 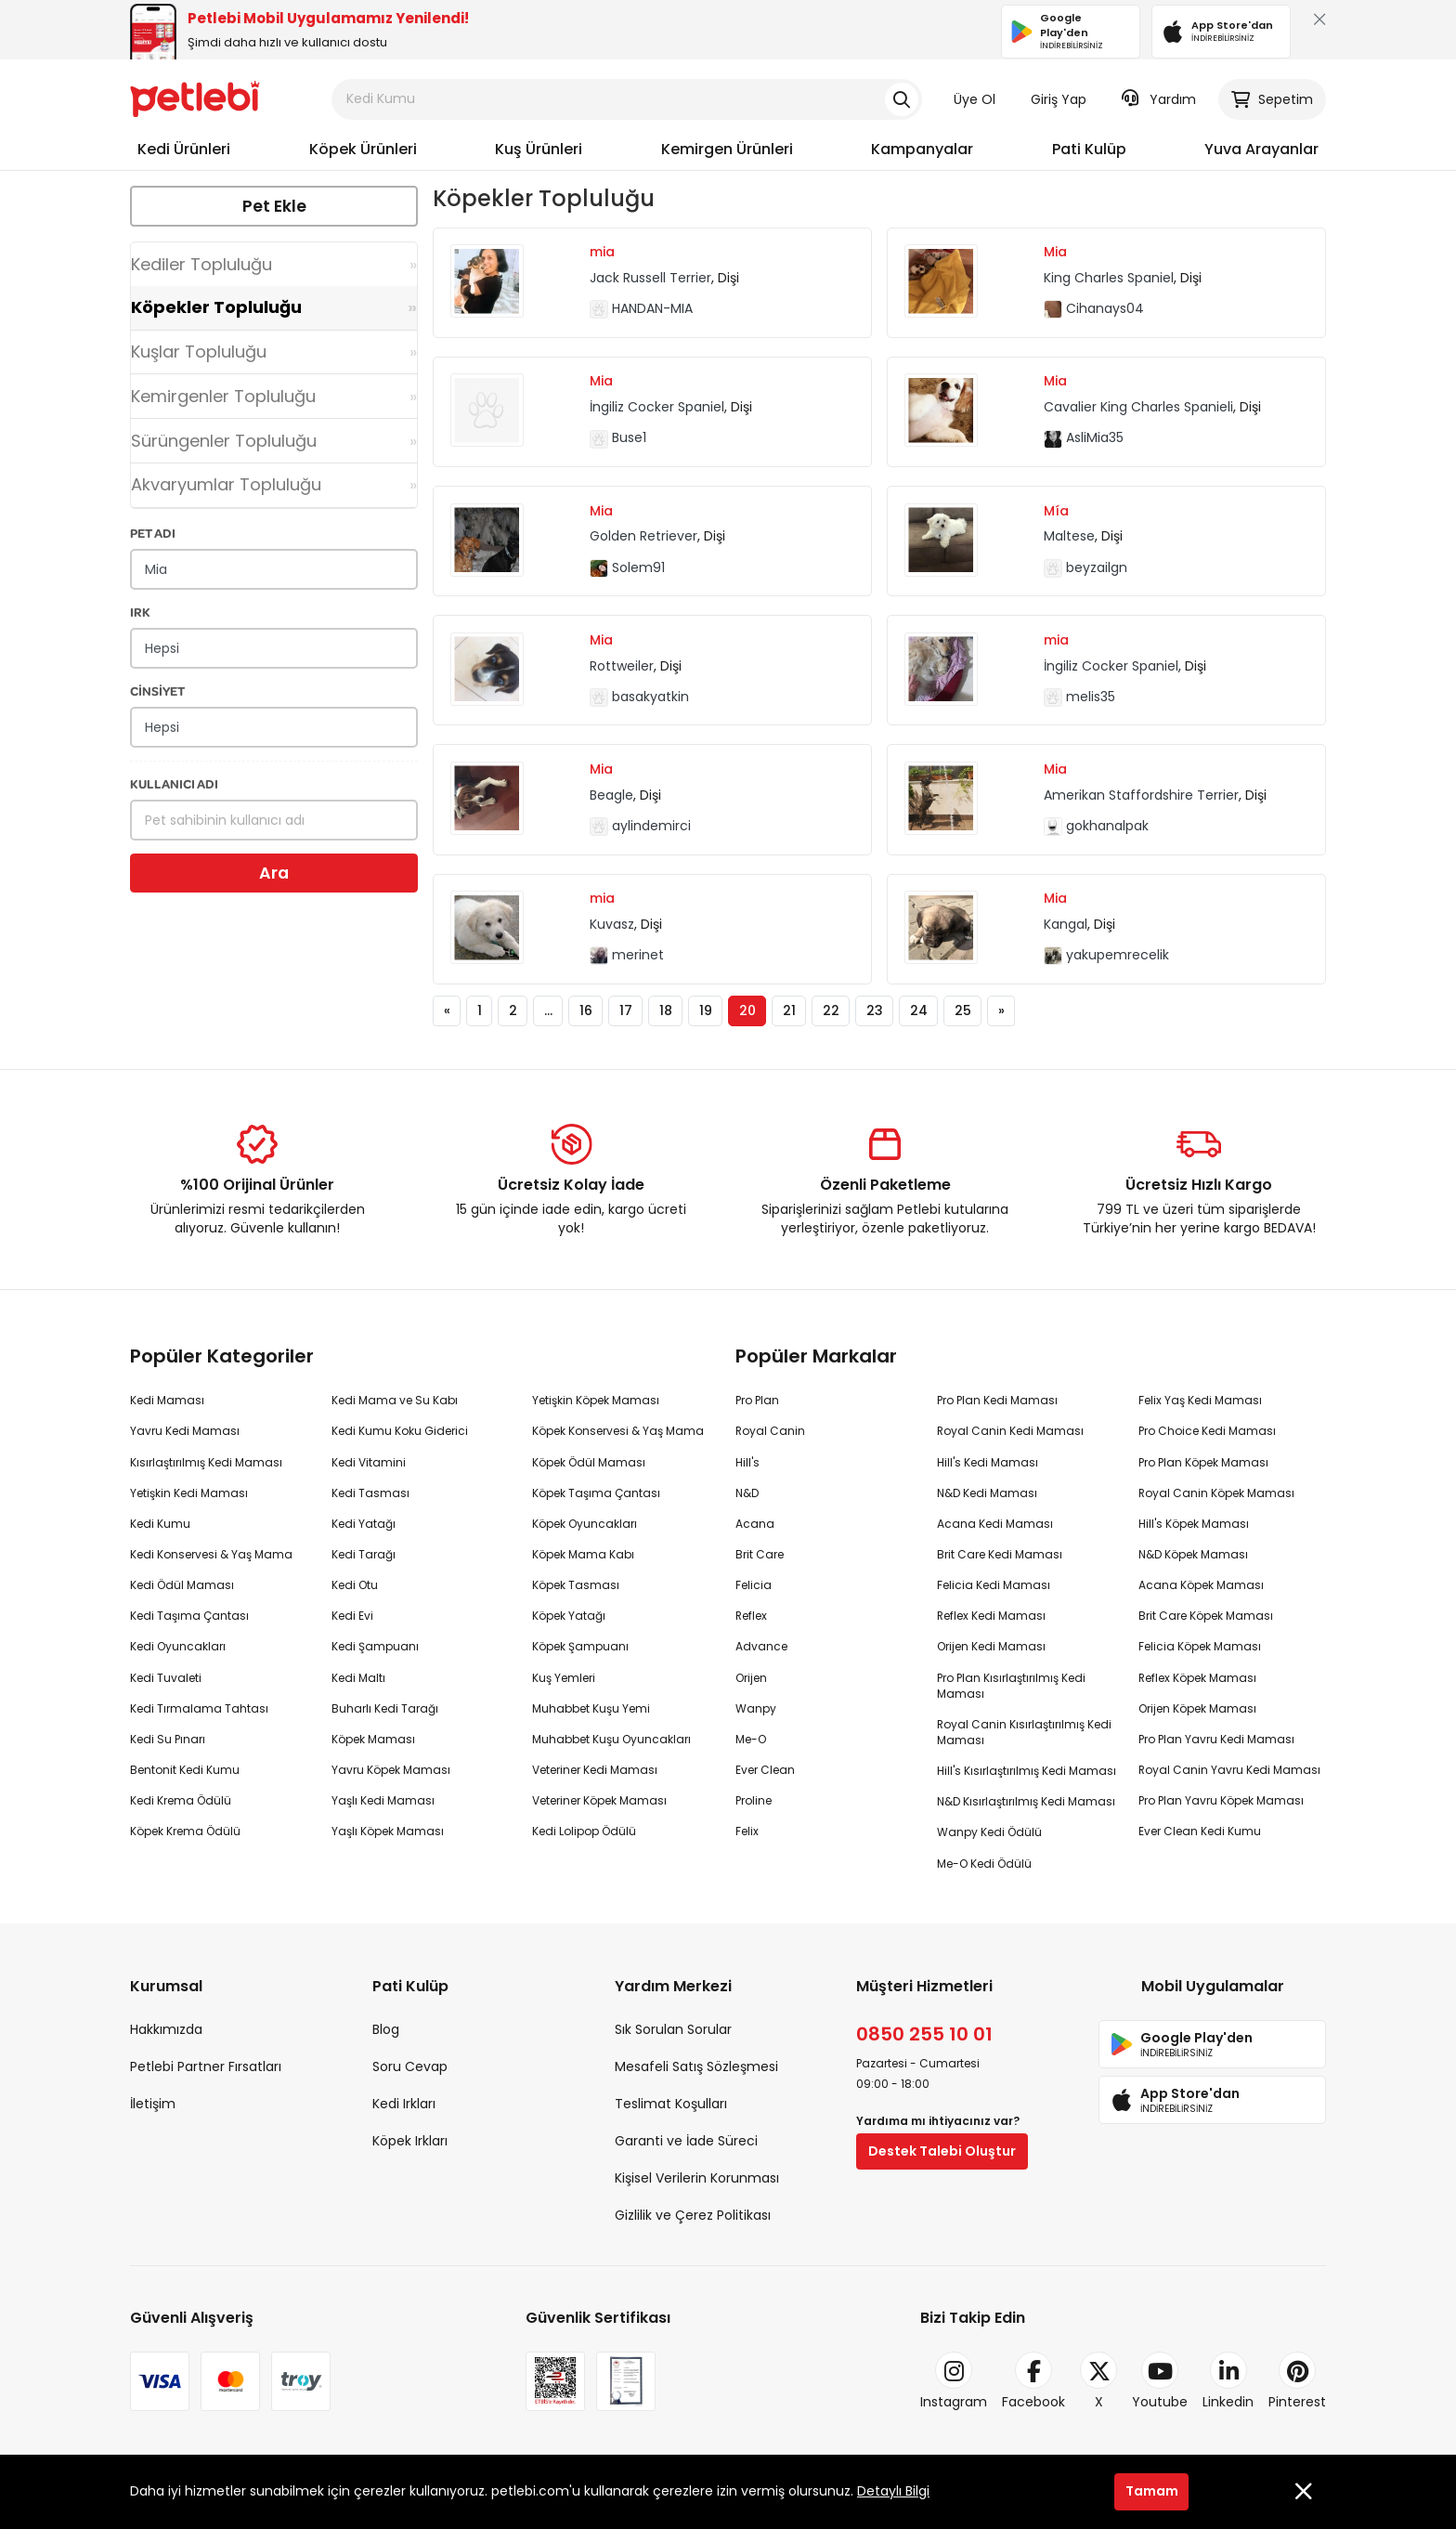 What do you see at coordinates (1026, 1801) in the screenshot?
I see `N&D Kısırlaştırılmış Kedi Maması` at bounding box center [1026, 1801].